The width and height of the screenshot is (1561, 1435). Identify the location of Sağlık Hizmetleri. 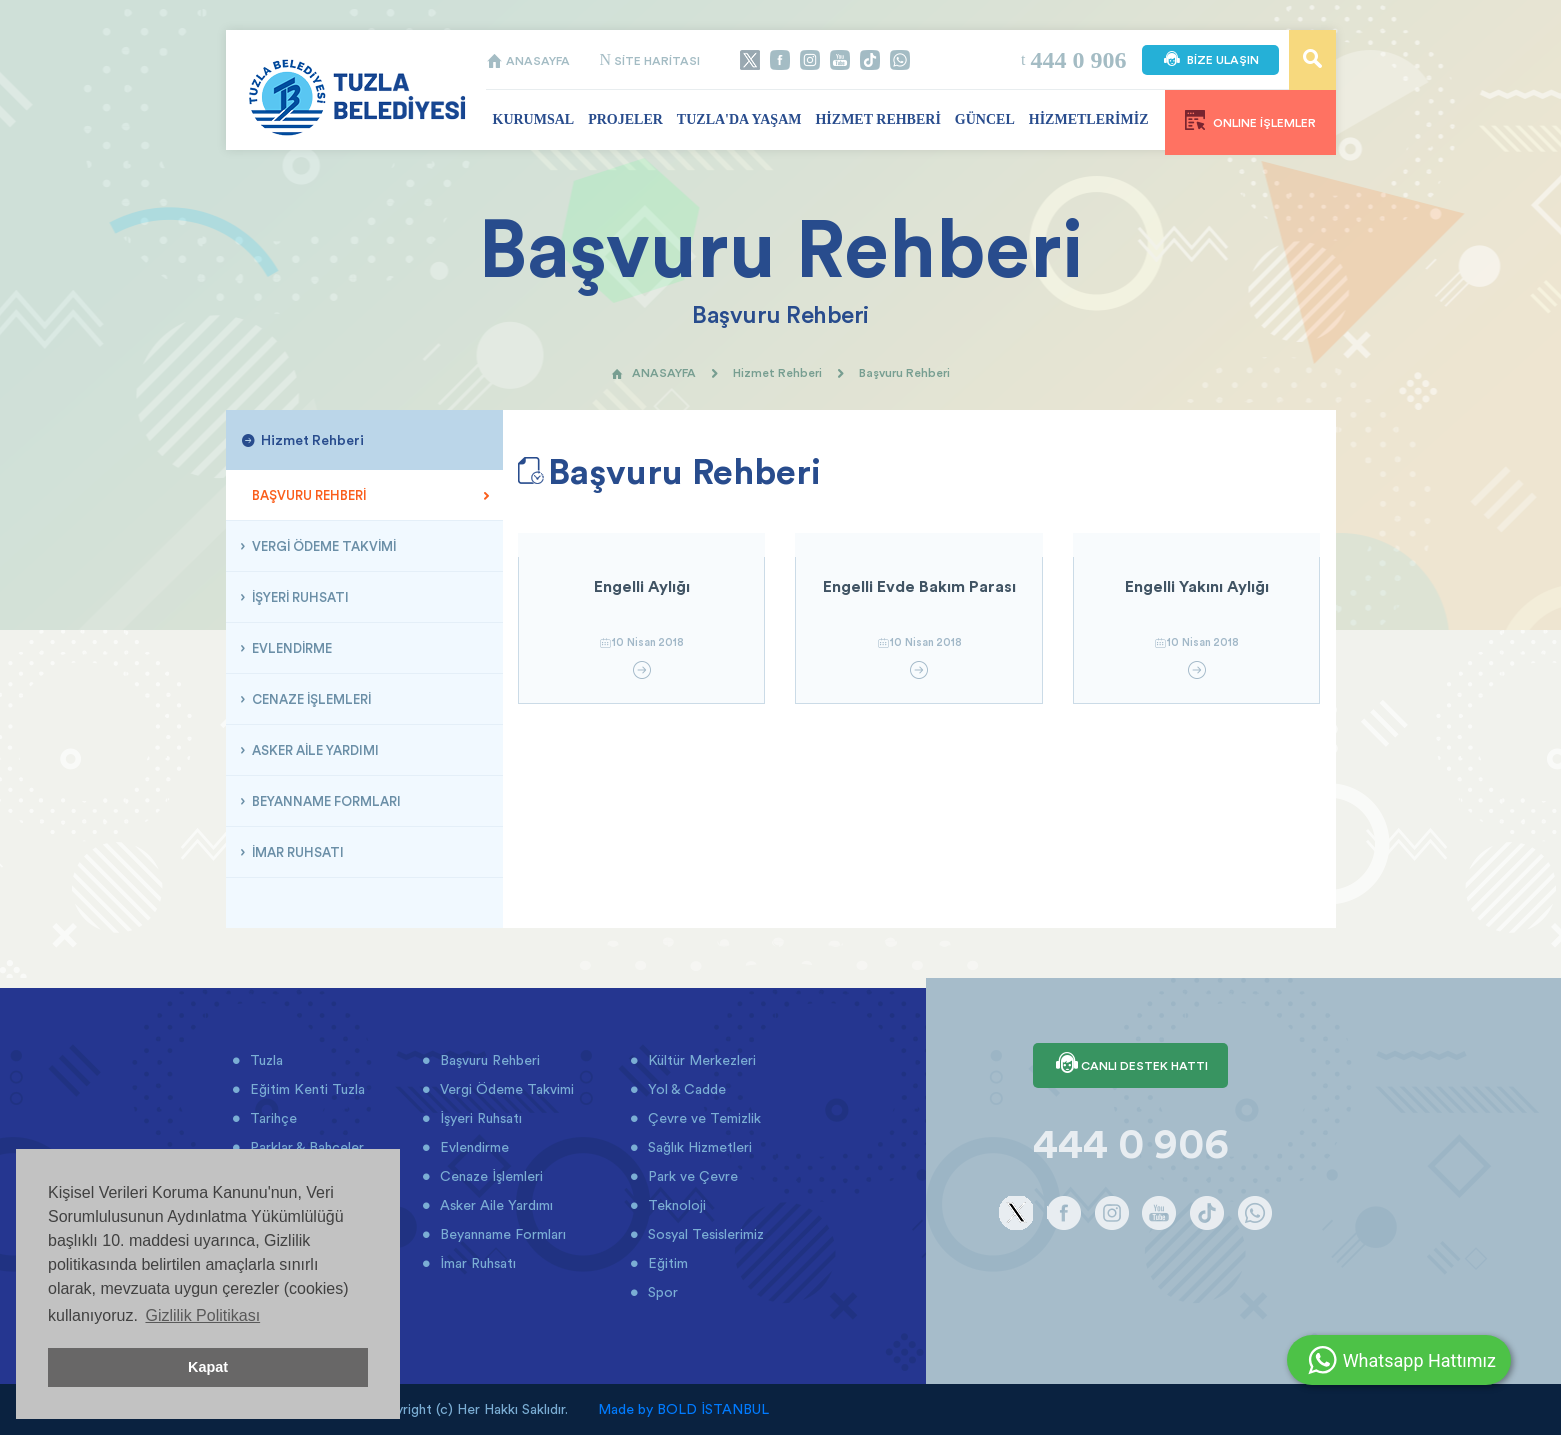
(698, 1147).